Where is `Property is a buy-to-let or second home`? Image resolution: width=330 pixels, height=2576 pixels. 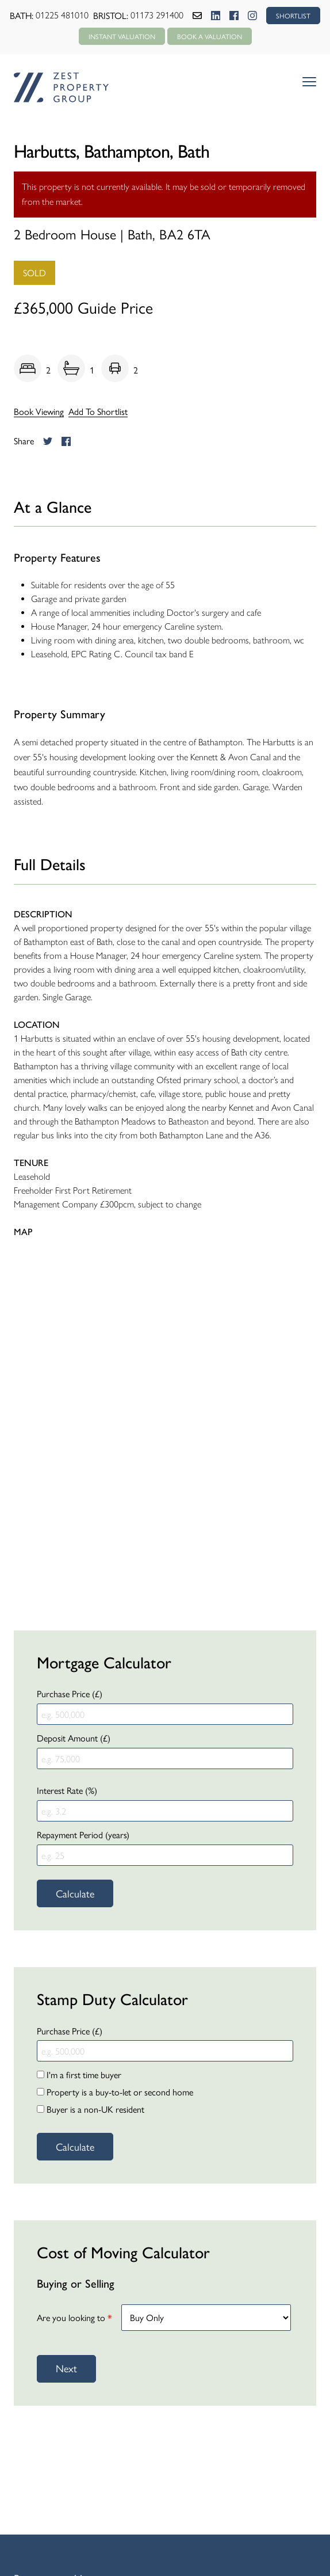 Property is a buy-to-let or second home is located at coordinates (115, 2091).